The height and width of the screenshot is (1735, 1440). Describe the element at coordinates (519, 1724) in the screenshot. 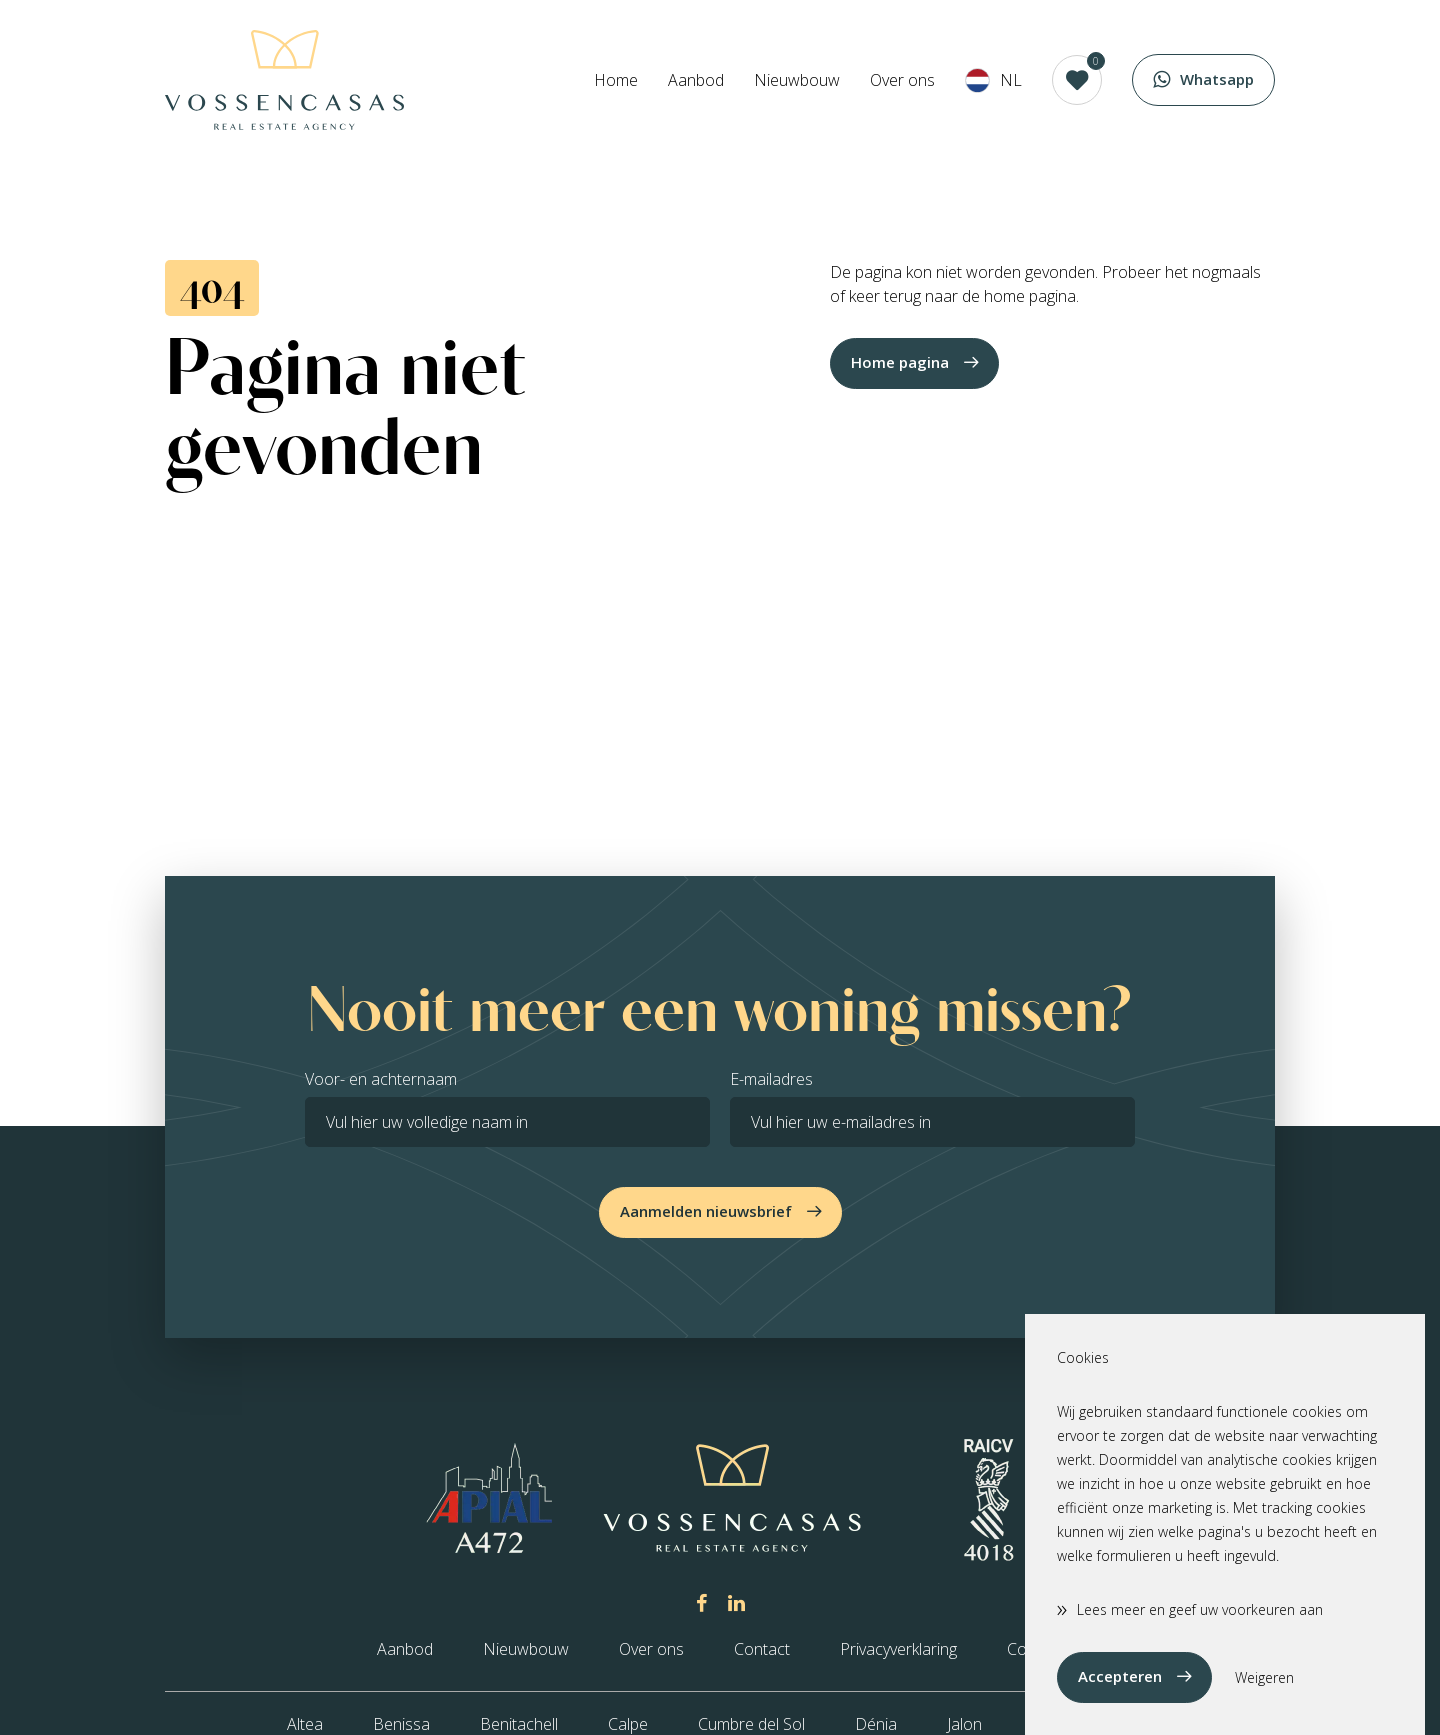

I see `Benitachell` at that location.